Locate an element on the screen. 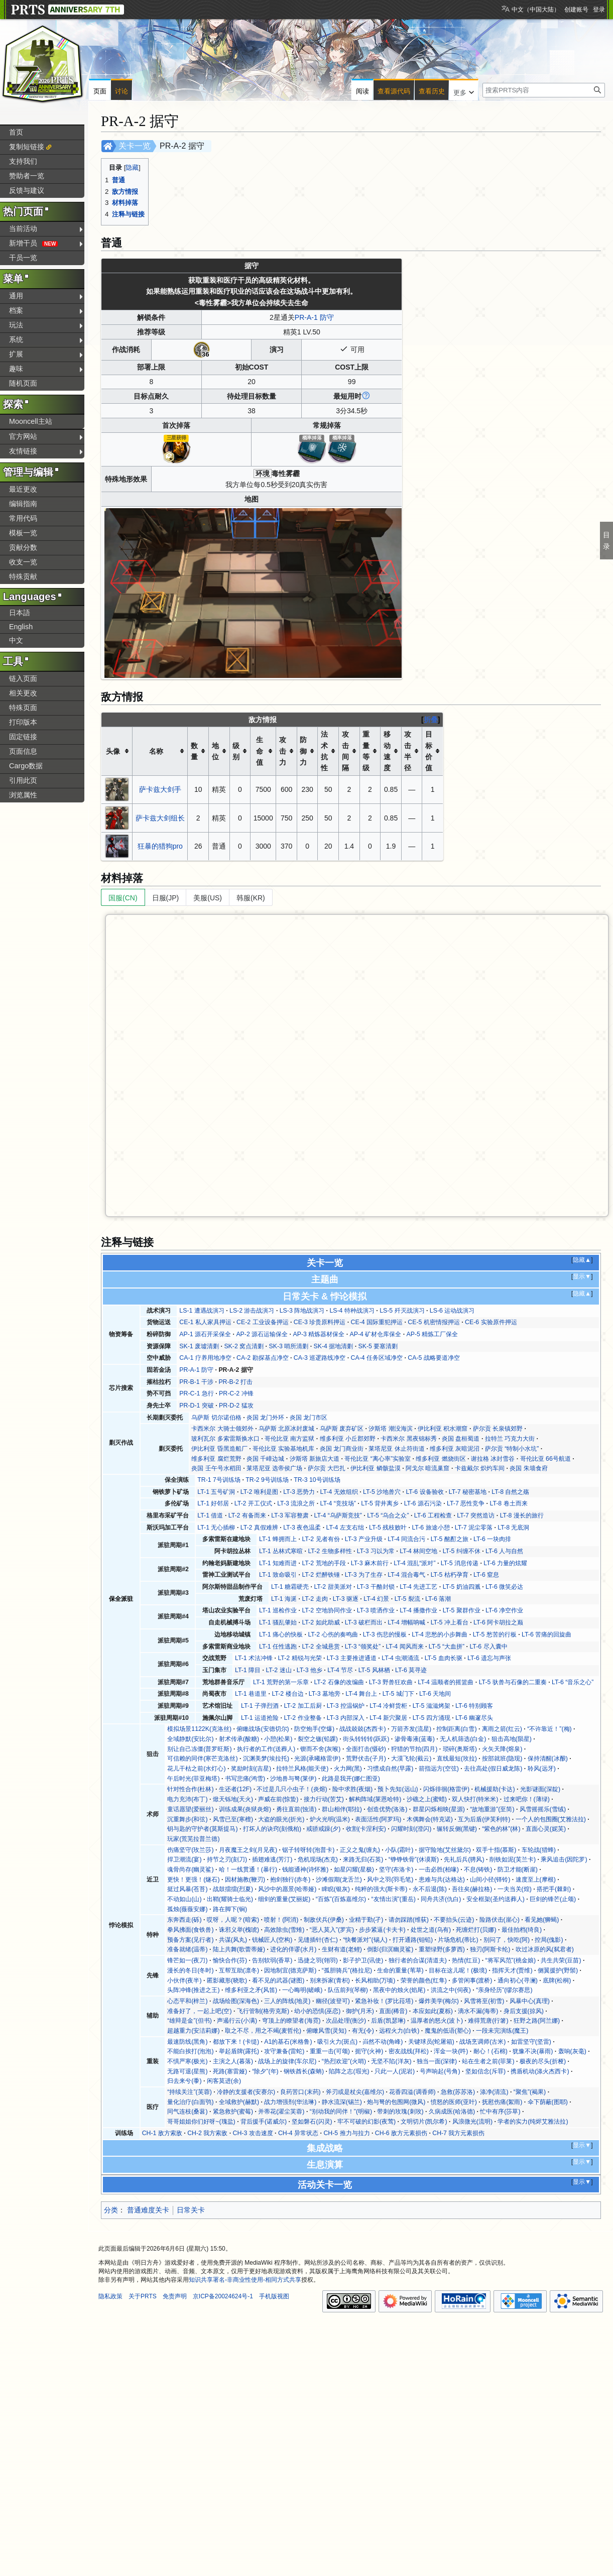 The image size is (613, 2576). SK-2 窝点清剿 is located at coordinates (244, 1346).